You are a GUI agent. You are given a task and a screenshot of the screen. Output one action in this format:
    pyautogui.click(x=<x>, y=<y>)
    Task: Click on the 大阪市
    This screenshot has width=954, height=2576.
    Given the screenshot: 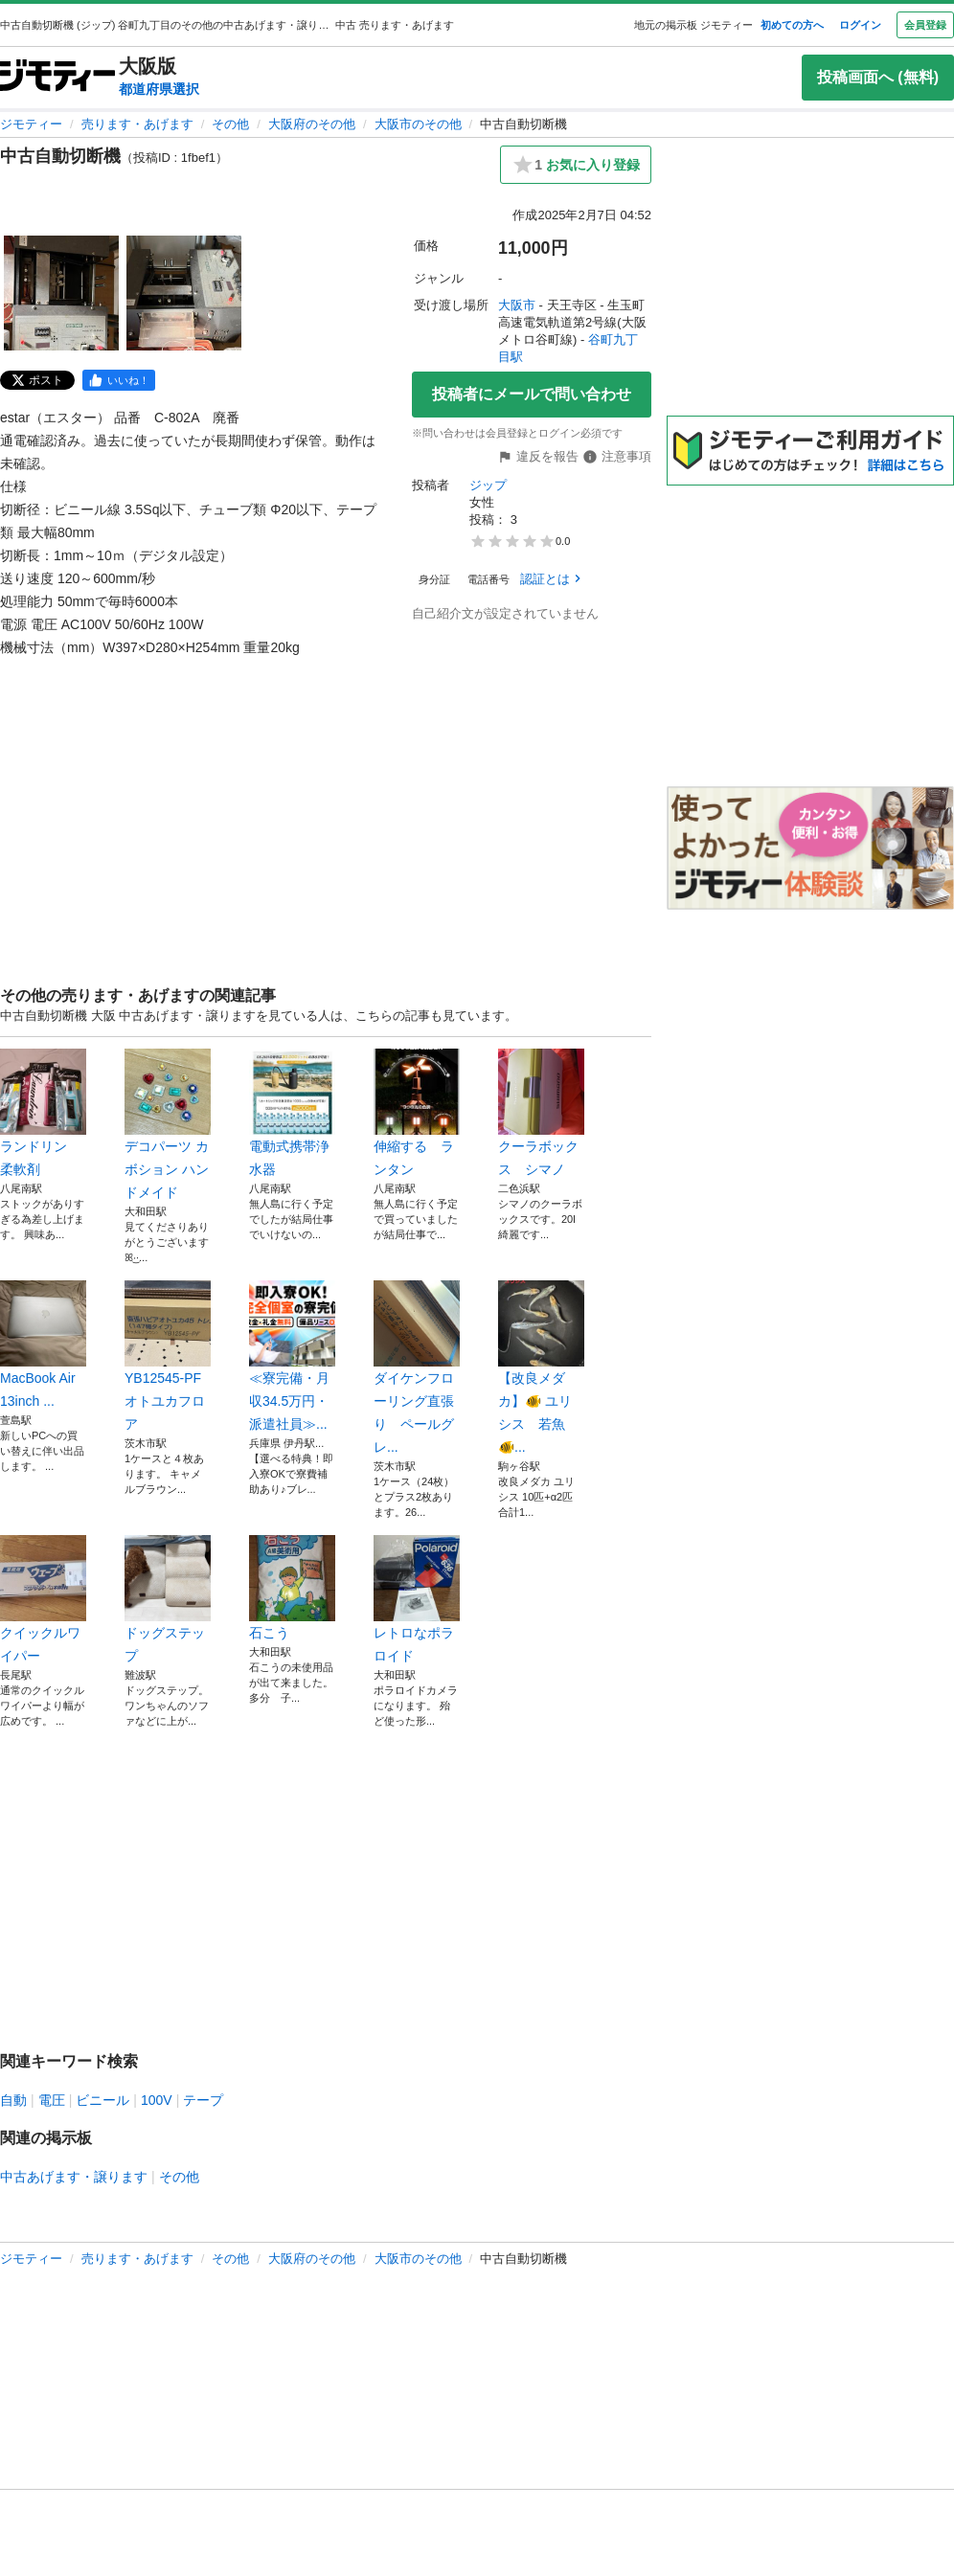 What is the action you would take?
    pyautogui.click(x=516, y=305)
    